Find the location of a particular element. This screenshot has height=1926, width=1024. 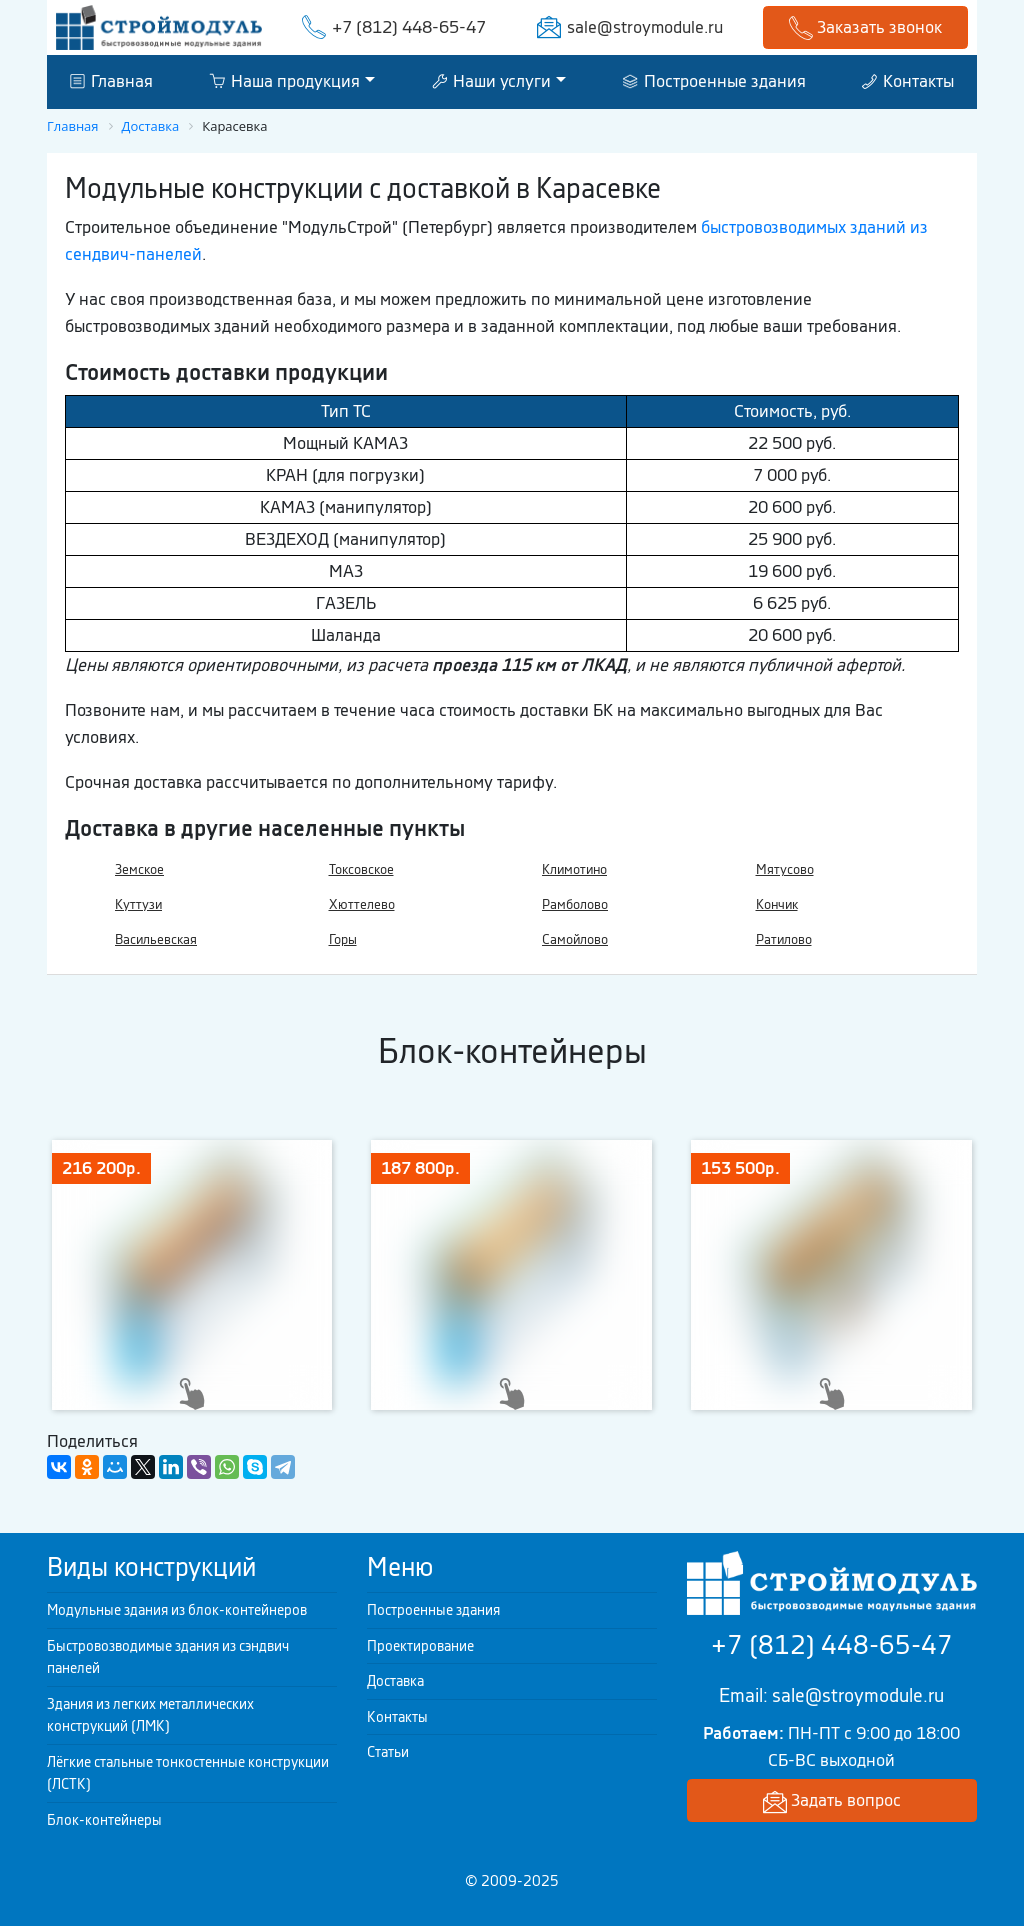

Построенные здания is located at coordinates (714, 81).